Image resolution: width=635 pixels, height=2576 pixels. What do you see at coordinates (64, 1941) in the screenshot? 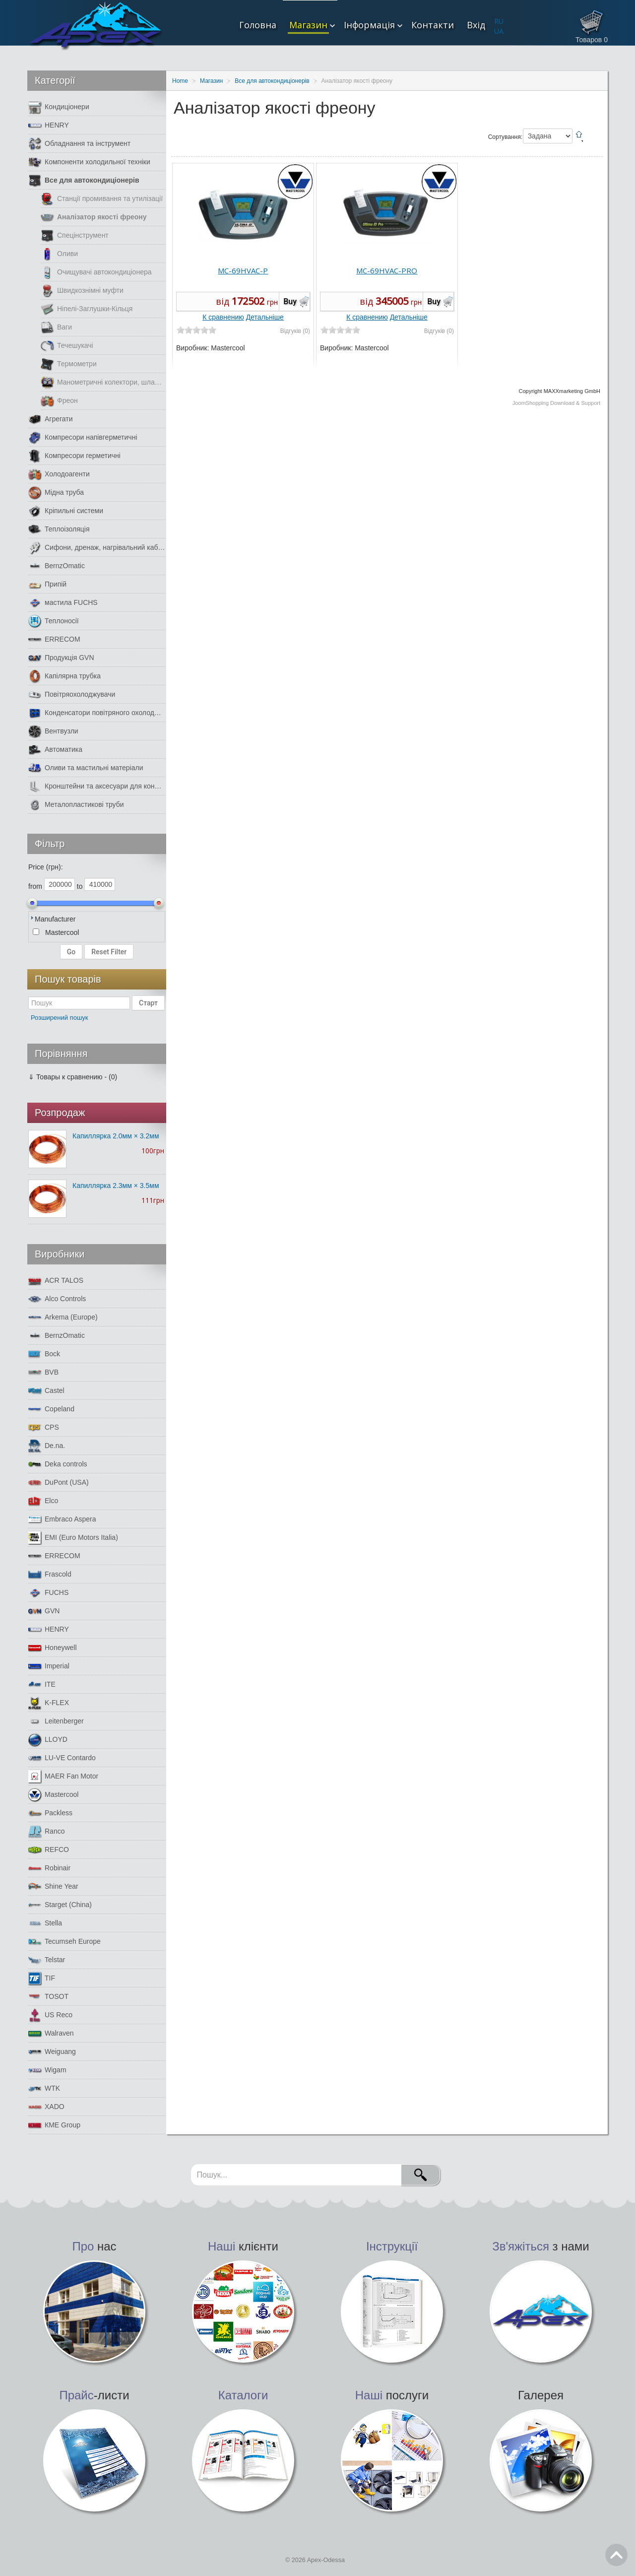
I see `Tecumseh Europe` at bounding box center [64, 1941].